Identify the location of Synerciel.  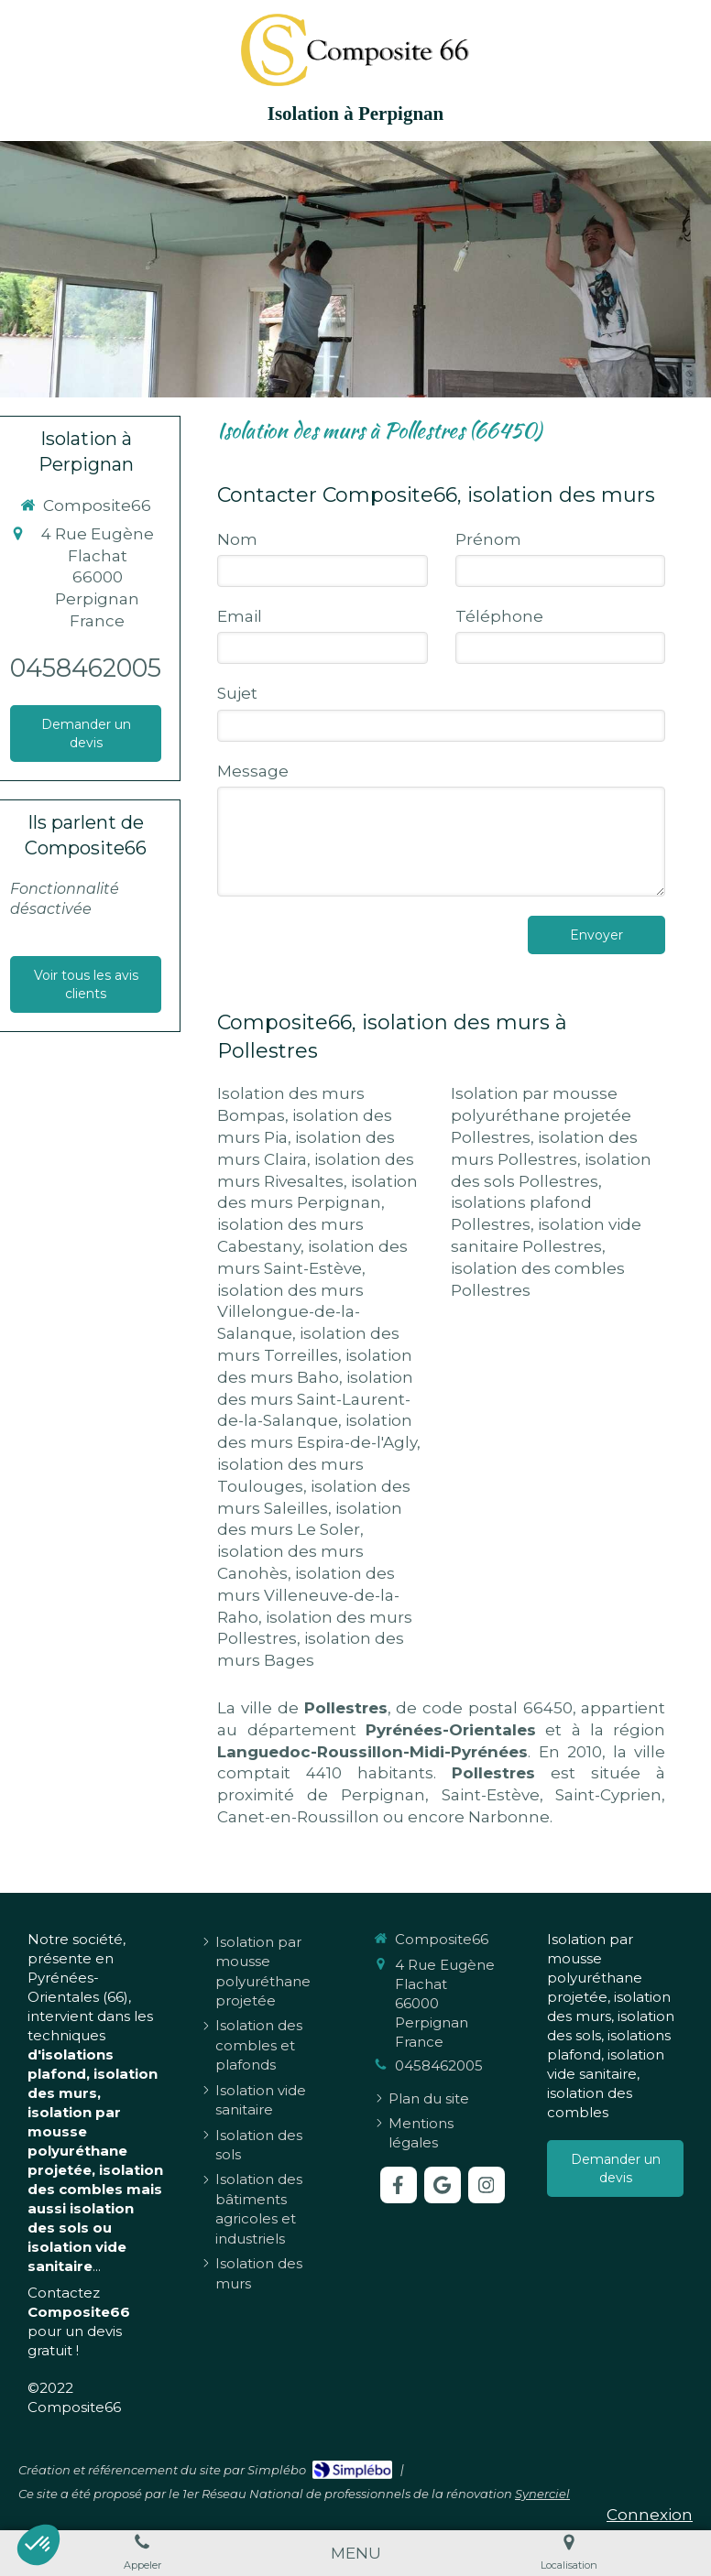
(542, 2493).